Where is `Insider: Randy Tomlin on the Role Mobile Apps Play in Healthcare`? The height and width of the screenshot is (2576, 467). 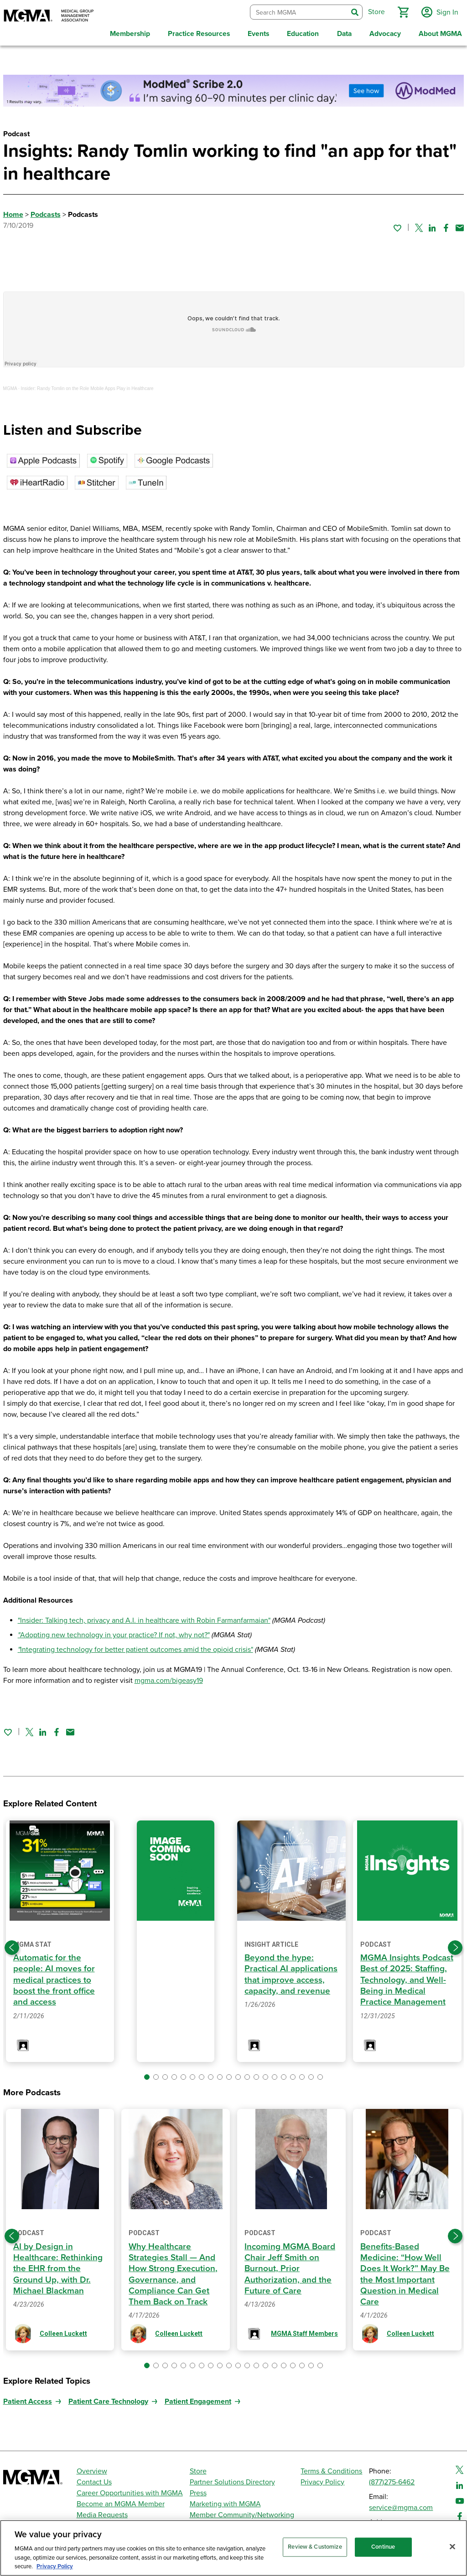 Insider: Randy Tomlin on the Role Mobile Apps Play in Healthcare is located at coordinates (87, 386).